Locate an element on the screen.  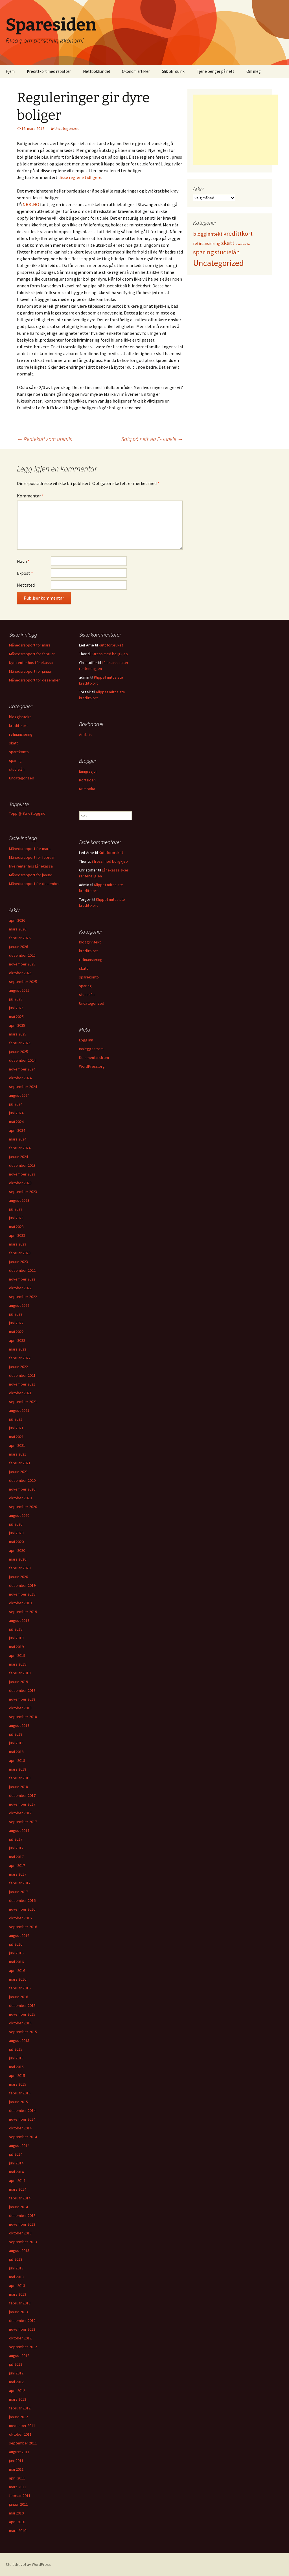
februar 2017 is located at coordinates (19, 1882).